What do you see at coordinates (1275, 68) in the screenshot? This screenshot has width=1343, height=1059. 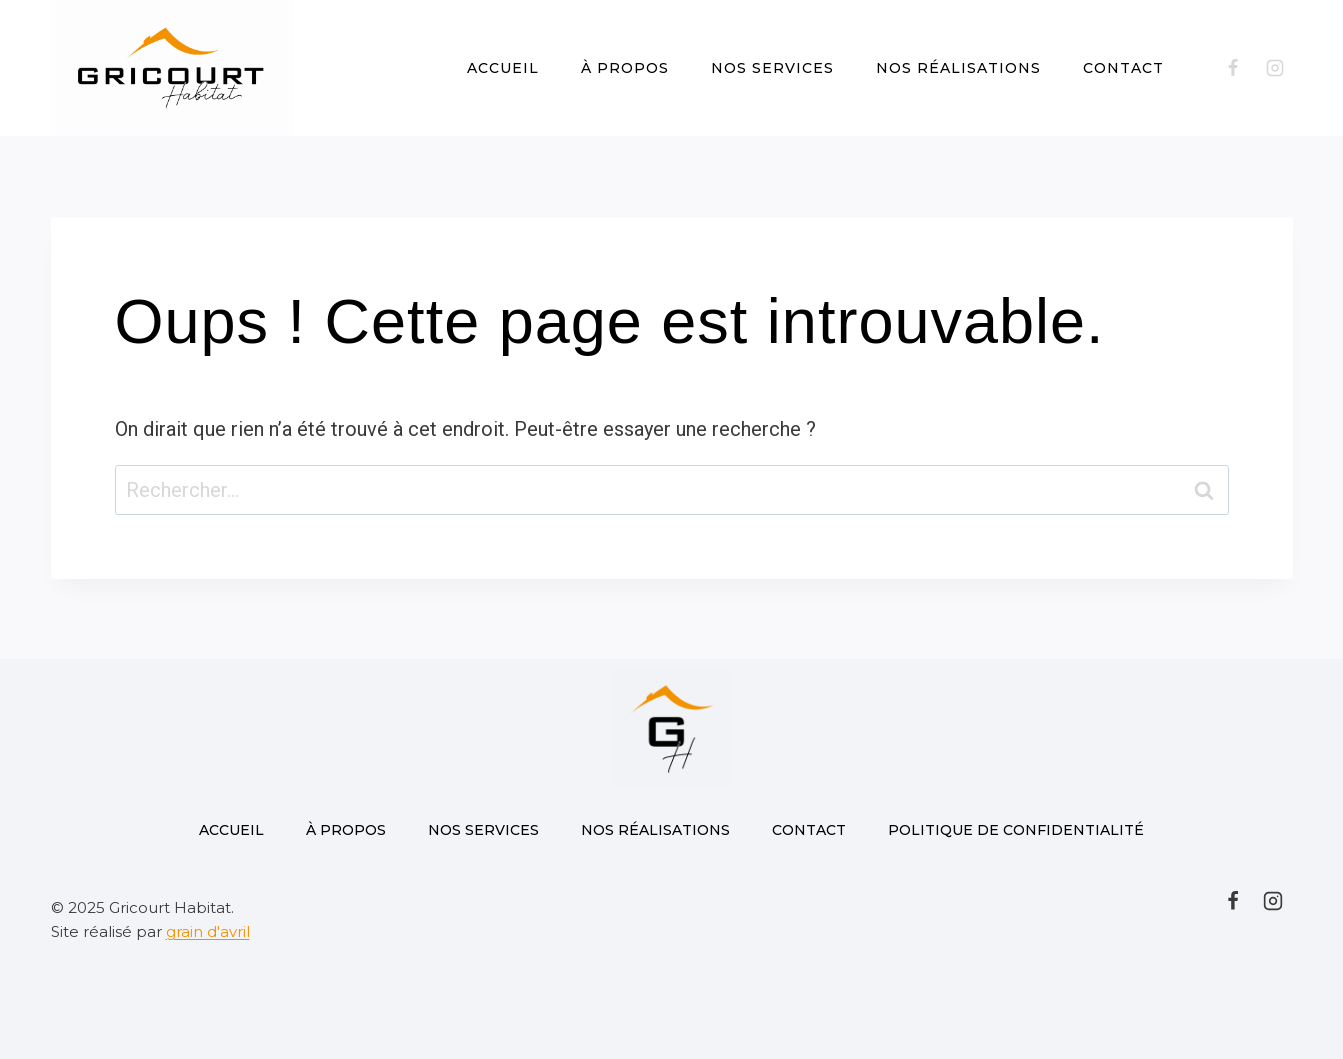 I see `[Instagram]` at bounding box center [1275, 68].